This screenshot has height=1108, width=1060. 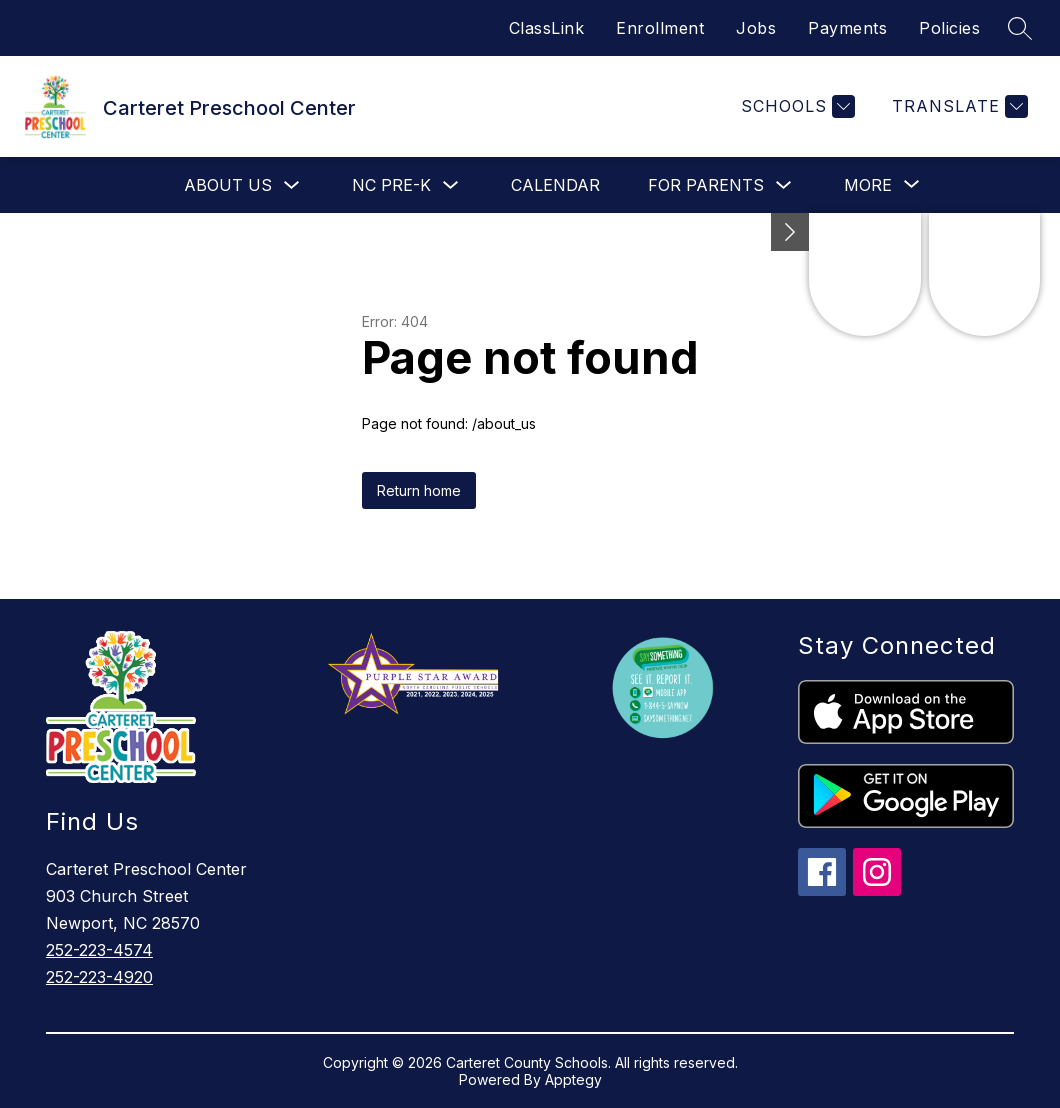 What do you see at coordinates (784, 185) in the screenshot?
I see `[Toggle For Parents Submenu]` at bounding box center [784, 185].